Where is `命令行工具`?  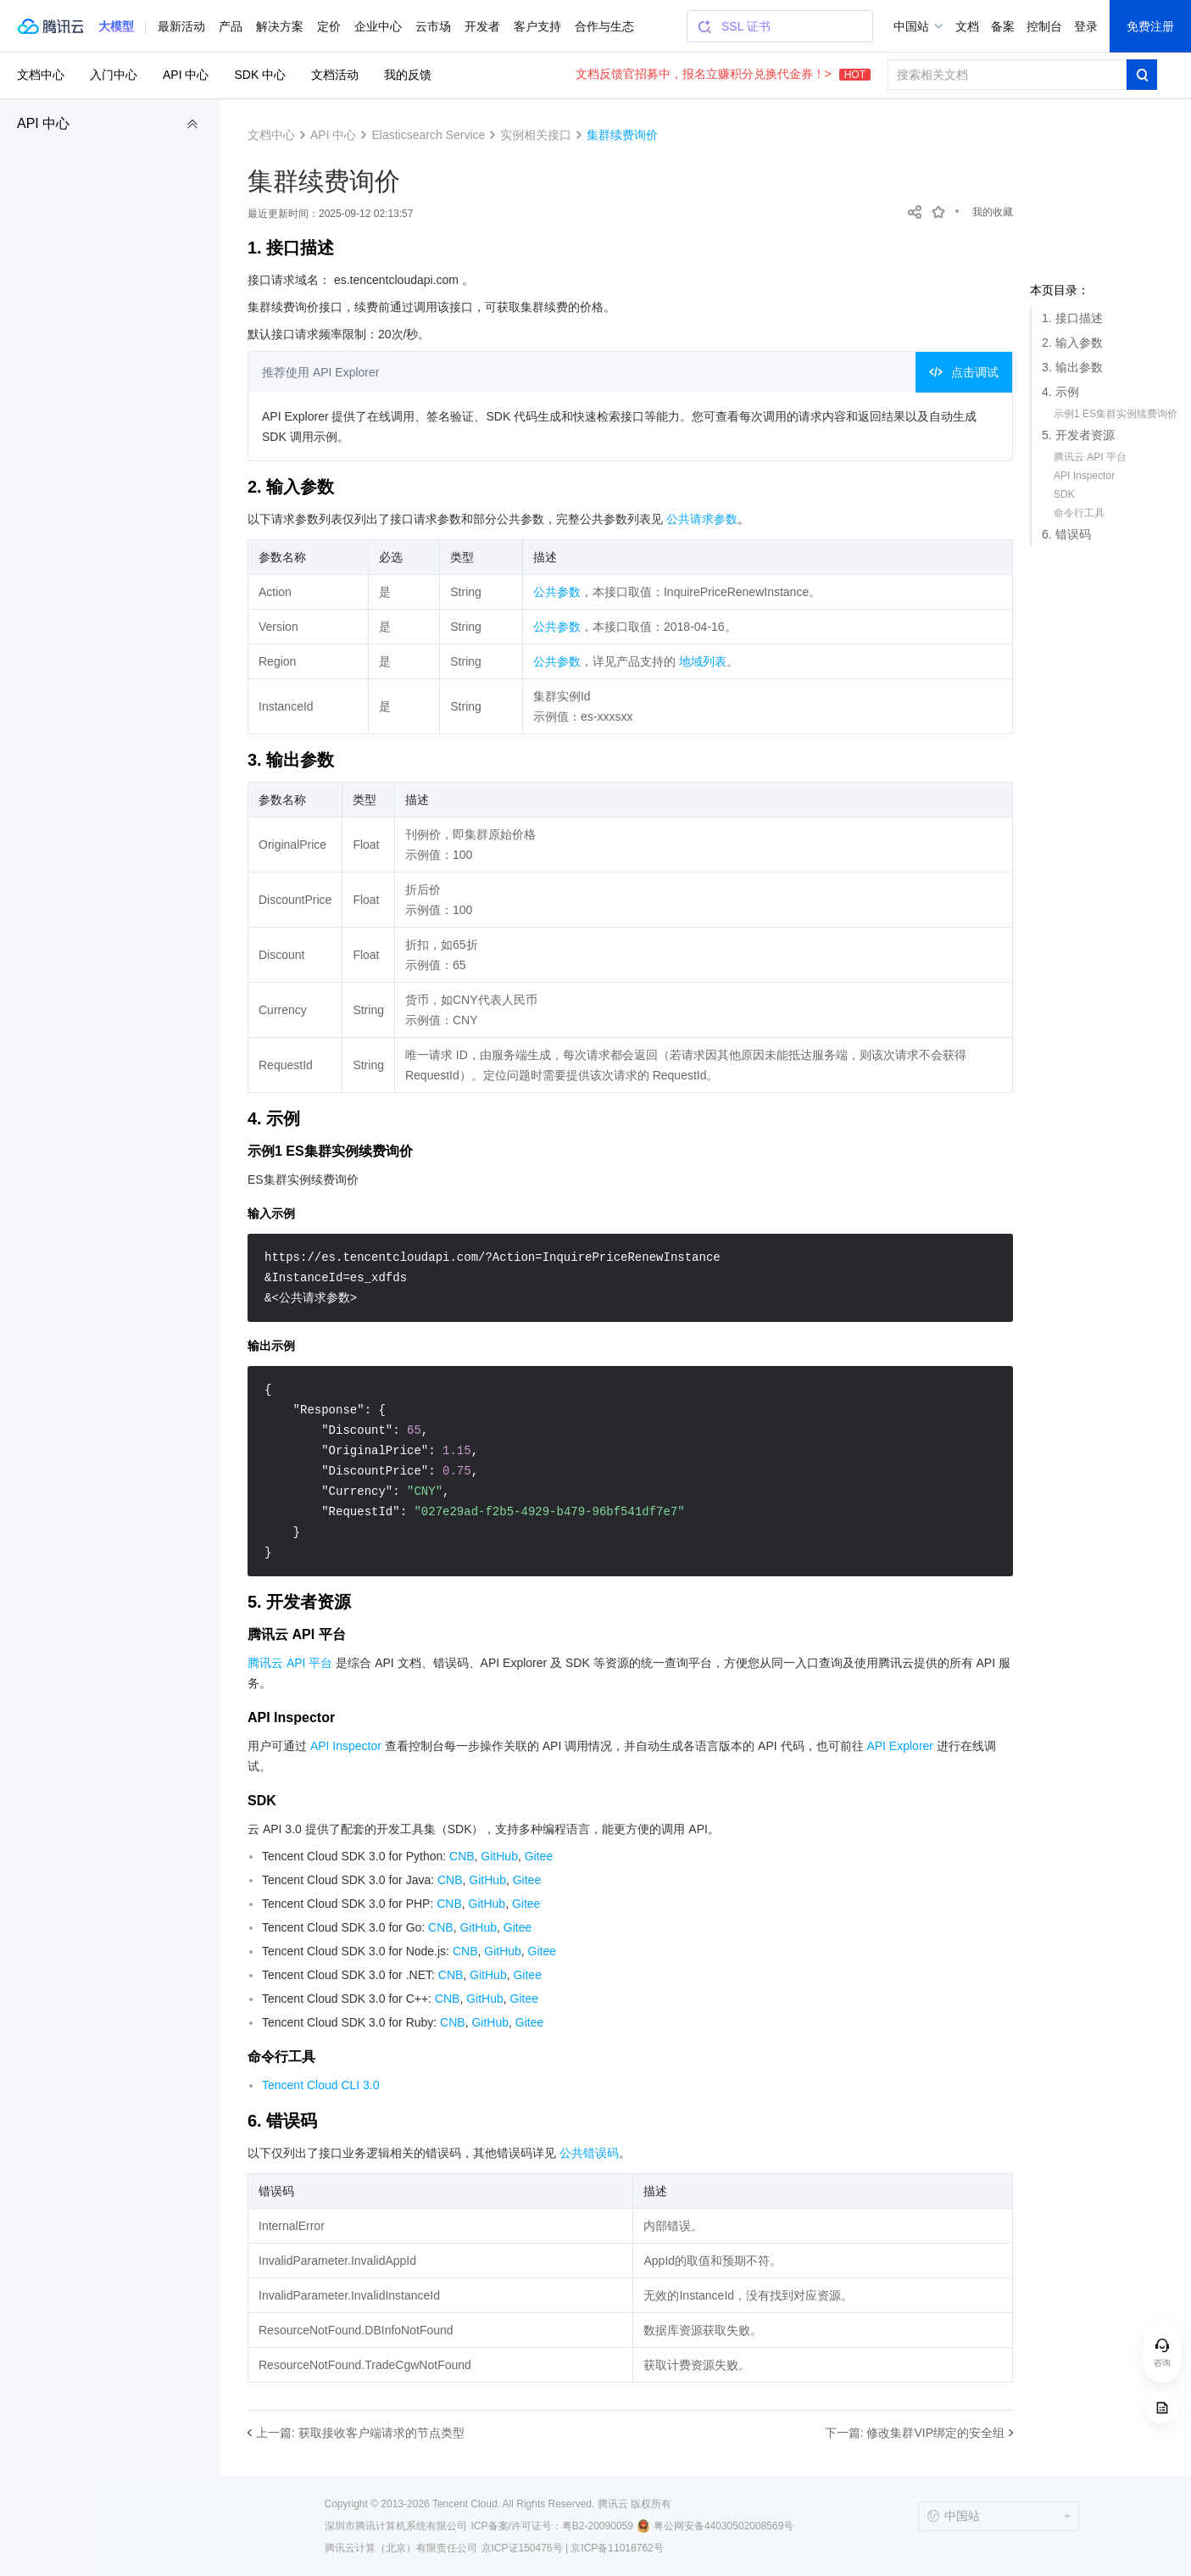 命令行工具 is located at coordinates (1079, 513).